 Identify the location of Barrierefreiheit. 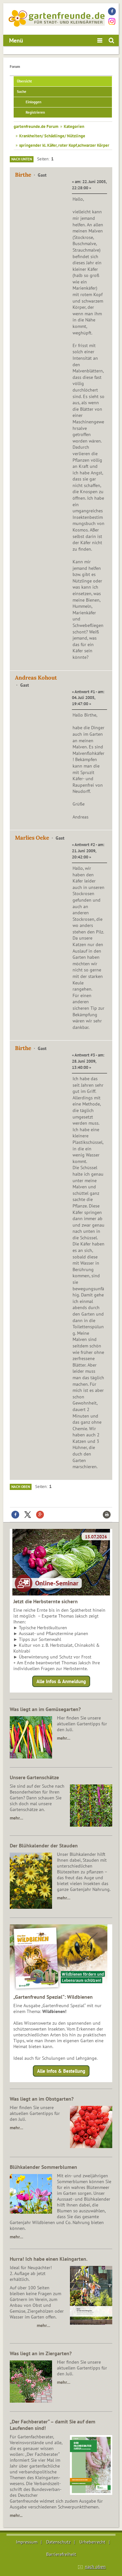
(61, 2554).